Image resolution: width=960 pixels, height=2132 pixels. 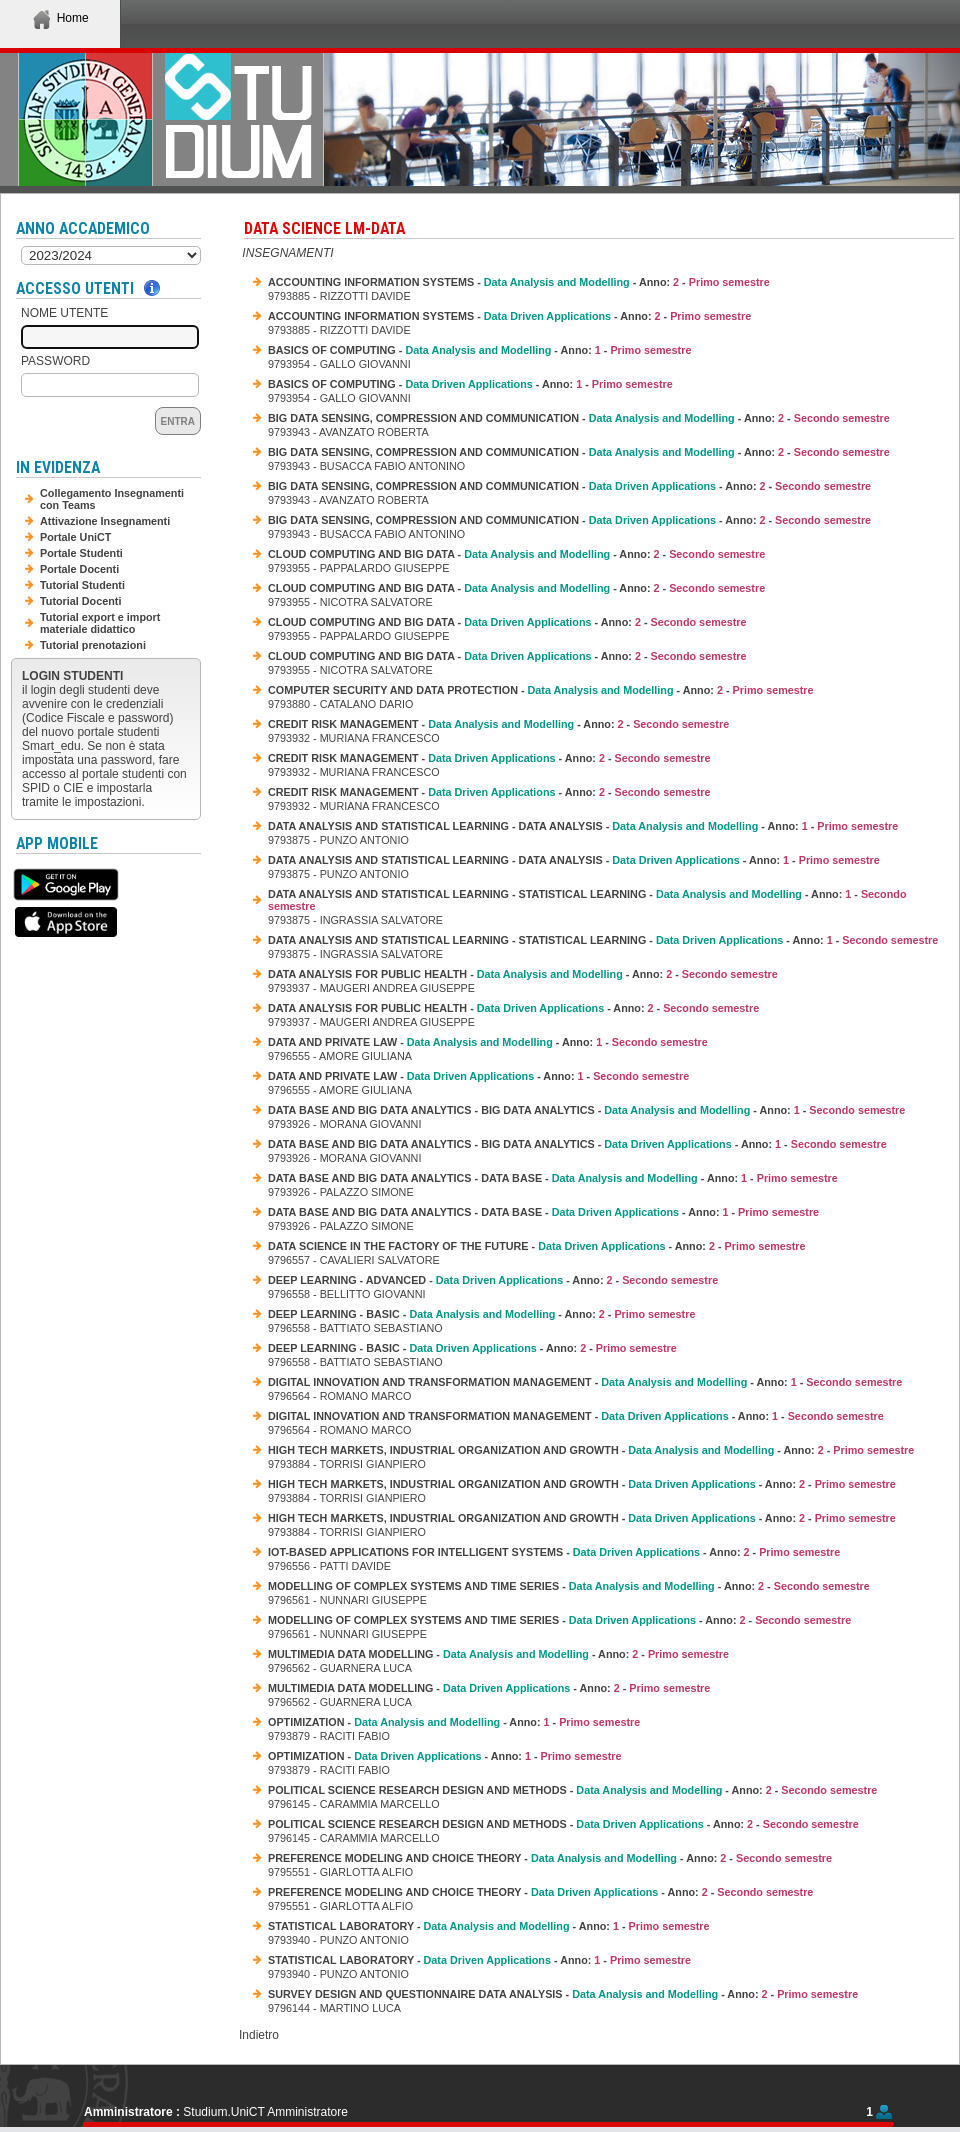 I want to click on ACCOUNTING INFORMATION SYSTEMS - - Anno: -, so click(x=519, y=282).